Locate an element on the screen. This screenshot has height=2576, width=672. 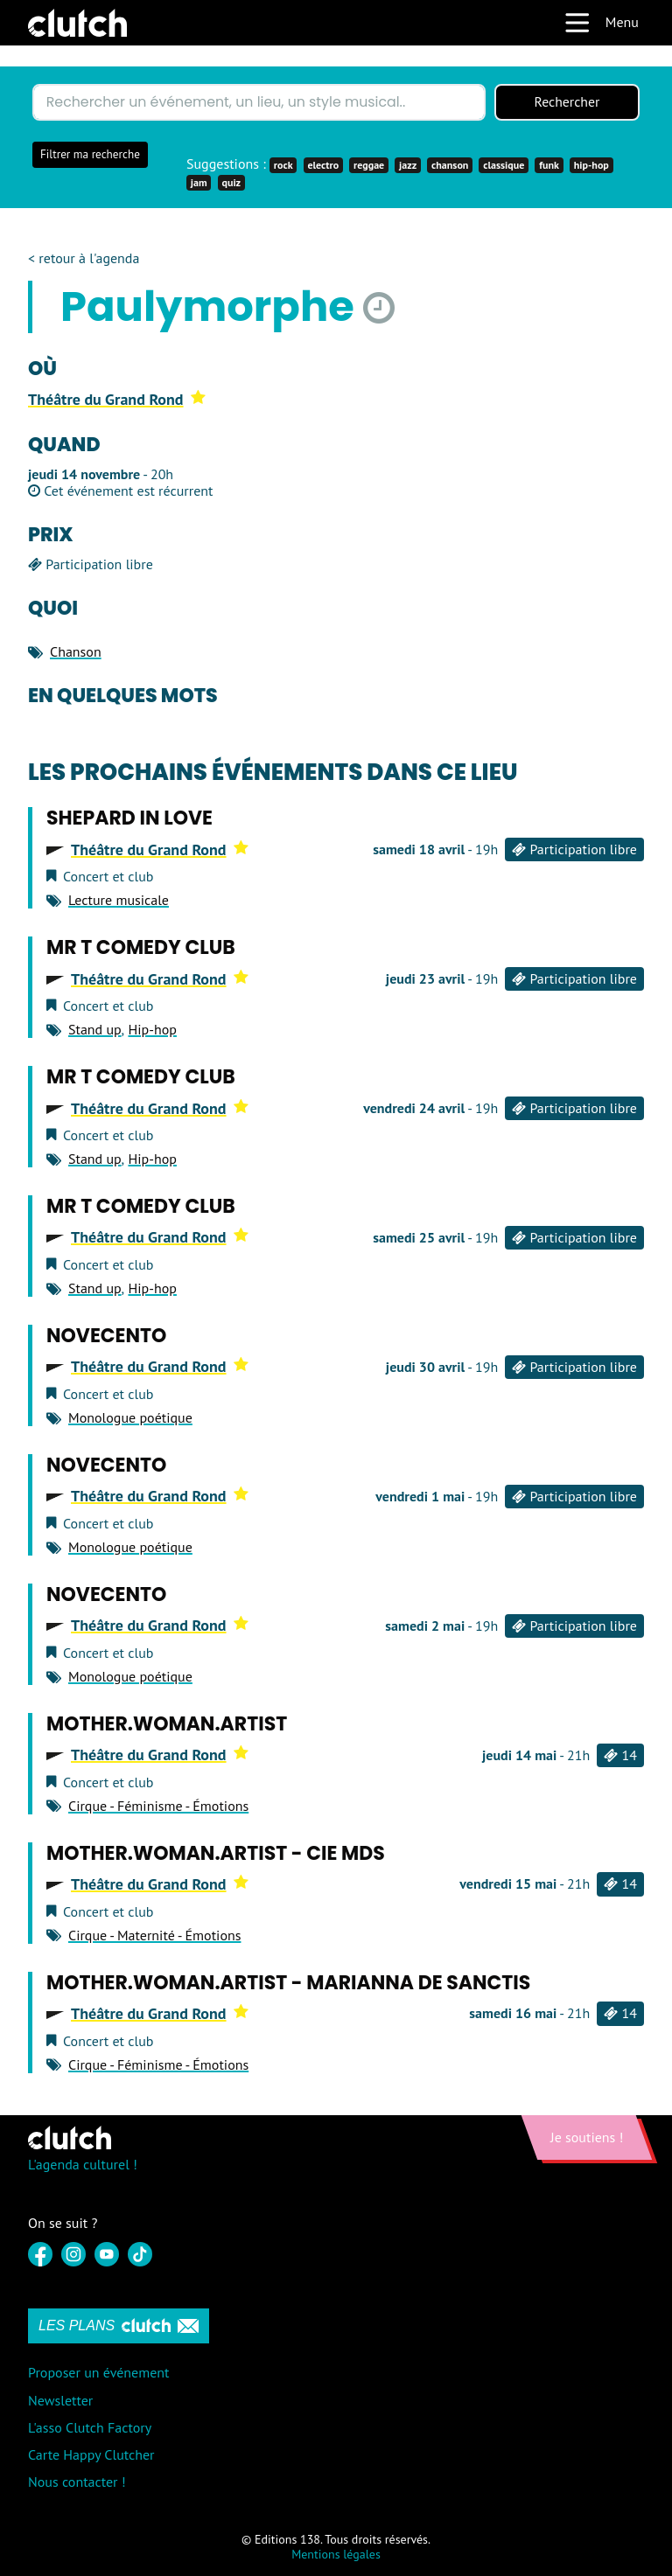
Mr T Comedy Club is located at coordinates (140, 948).